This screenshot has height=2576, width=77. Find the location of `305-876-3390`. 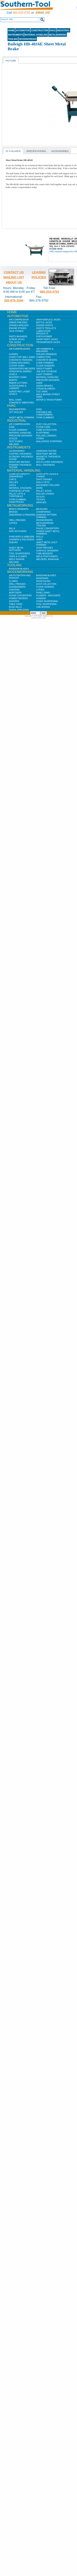

305-876-3390 is located at coordinates (13, 300).